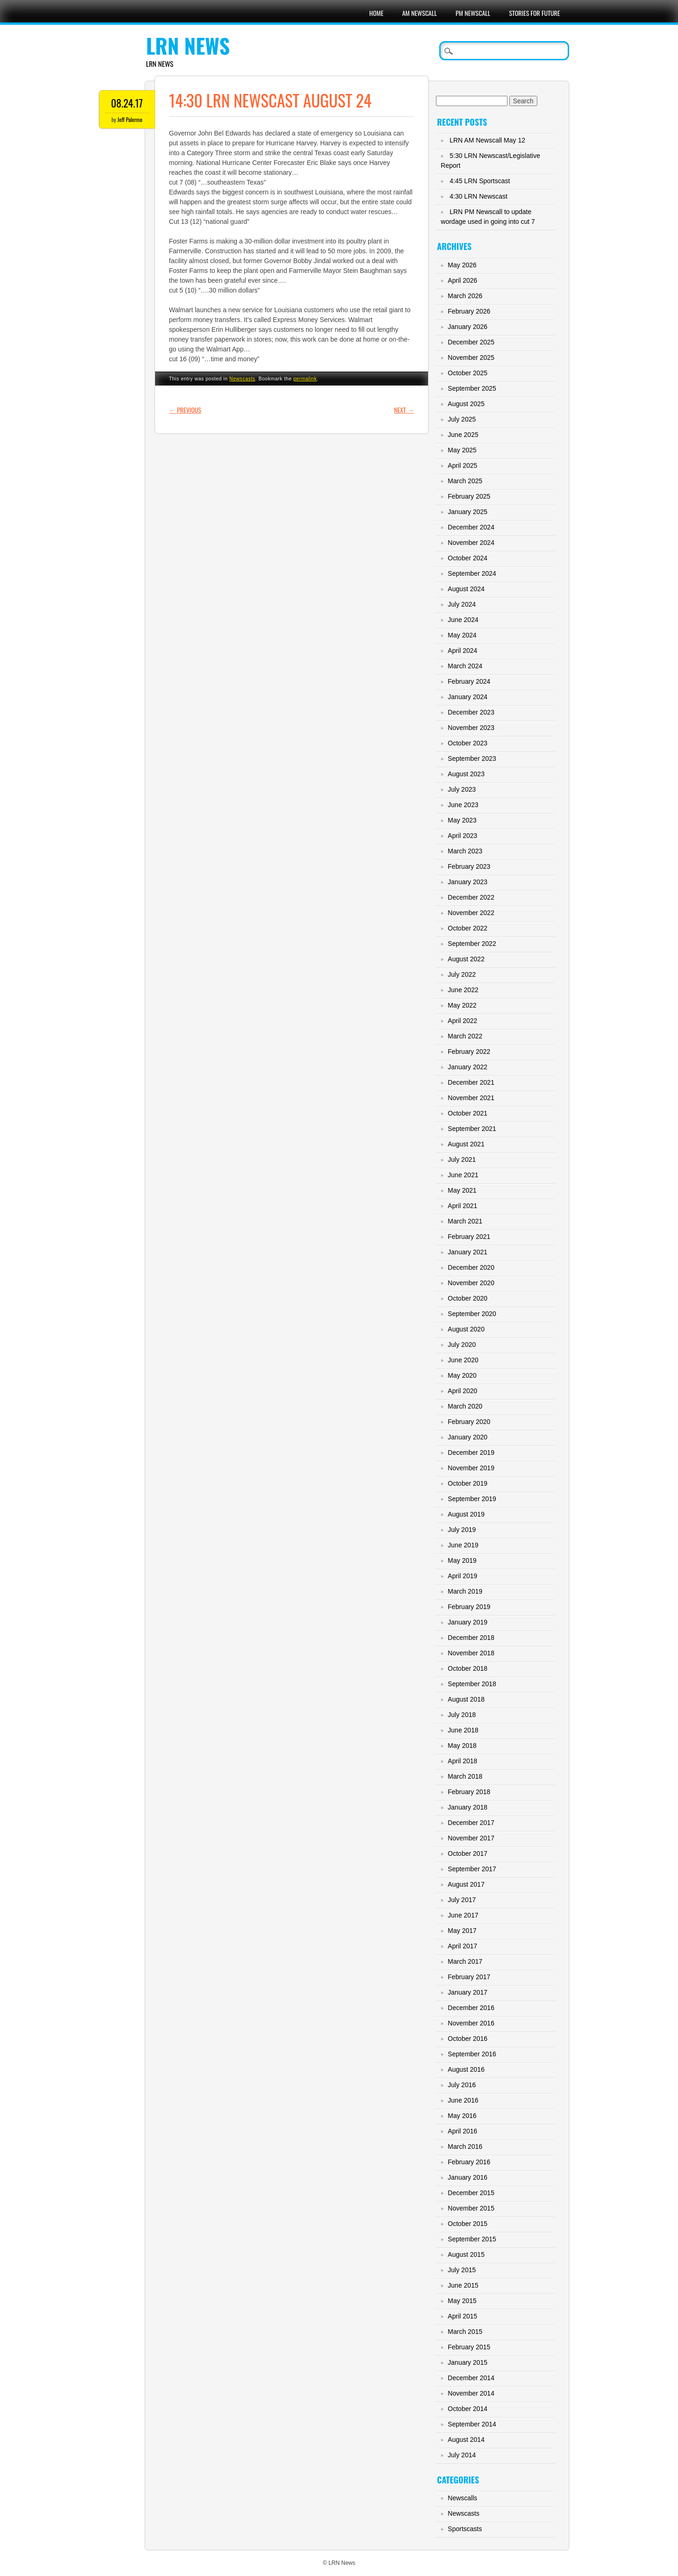 This screenshot has width=678, height=2576. Describe the element at coordinates (465, 1221) in the screenshot. I see `March 2021` at that location.